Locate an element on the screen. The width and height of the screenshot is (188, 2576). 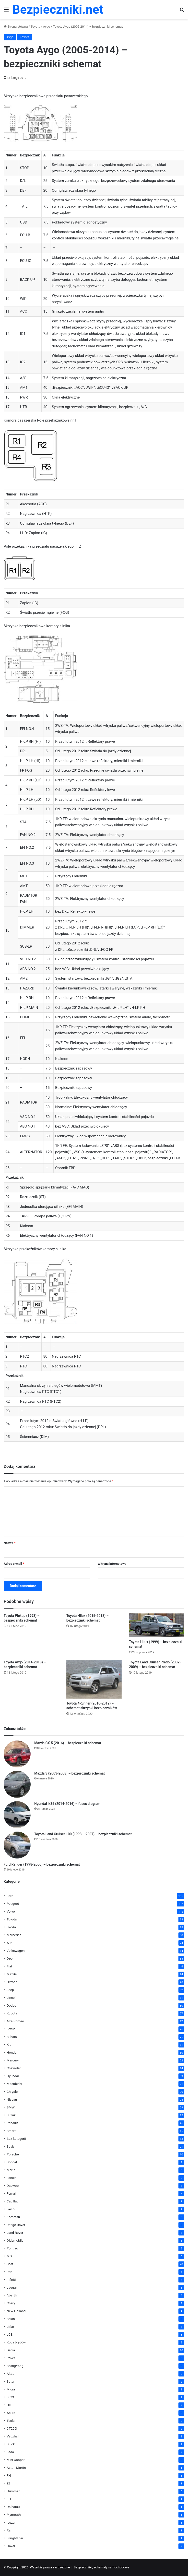
Maruti is located at coordinates (11, 2170).